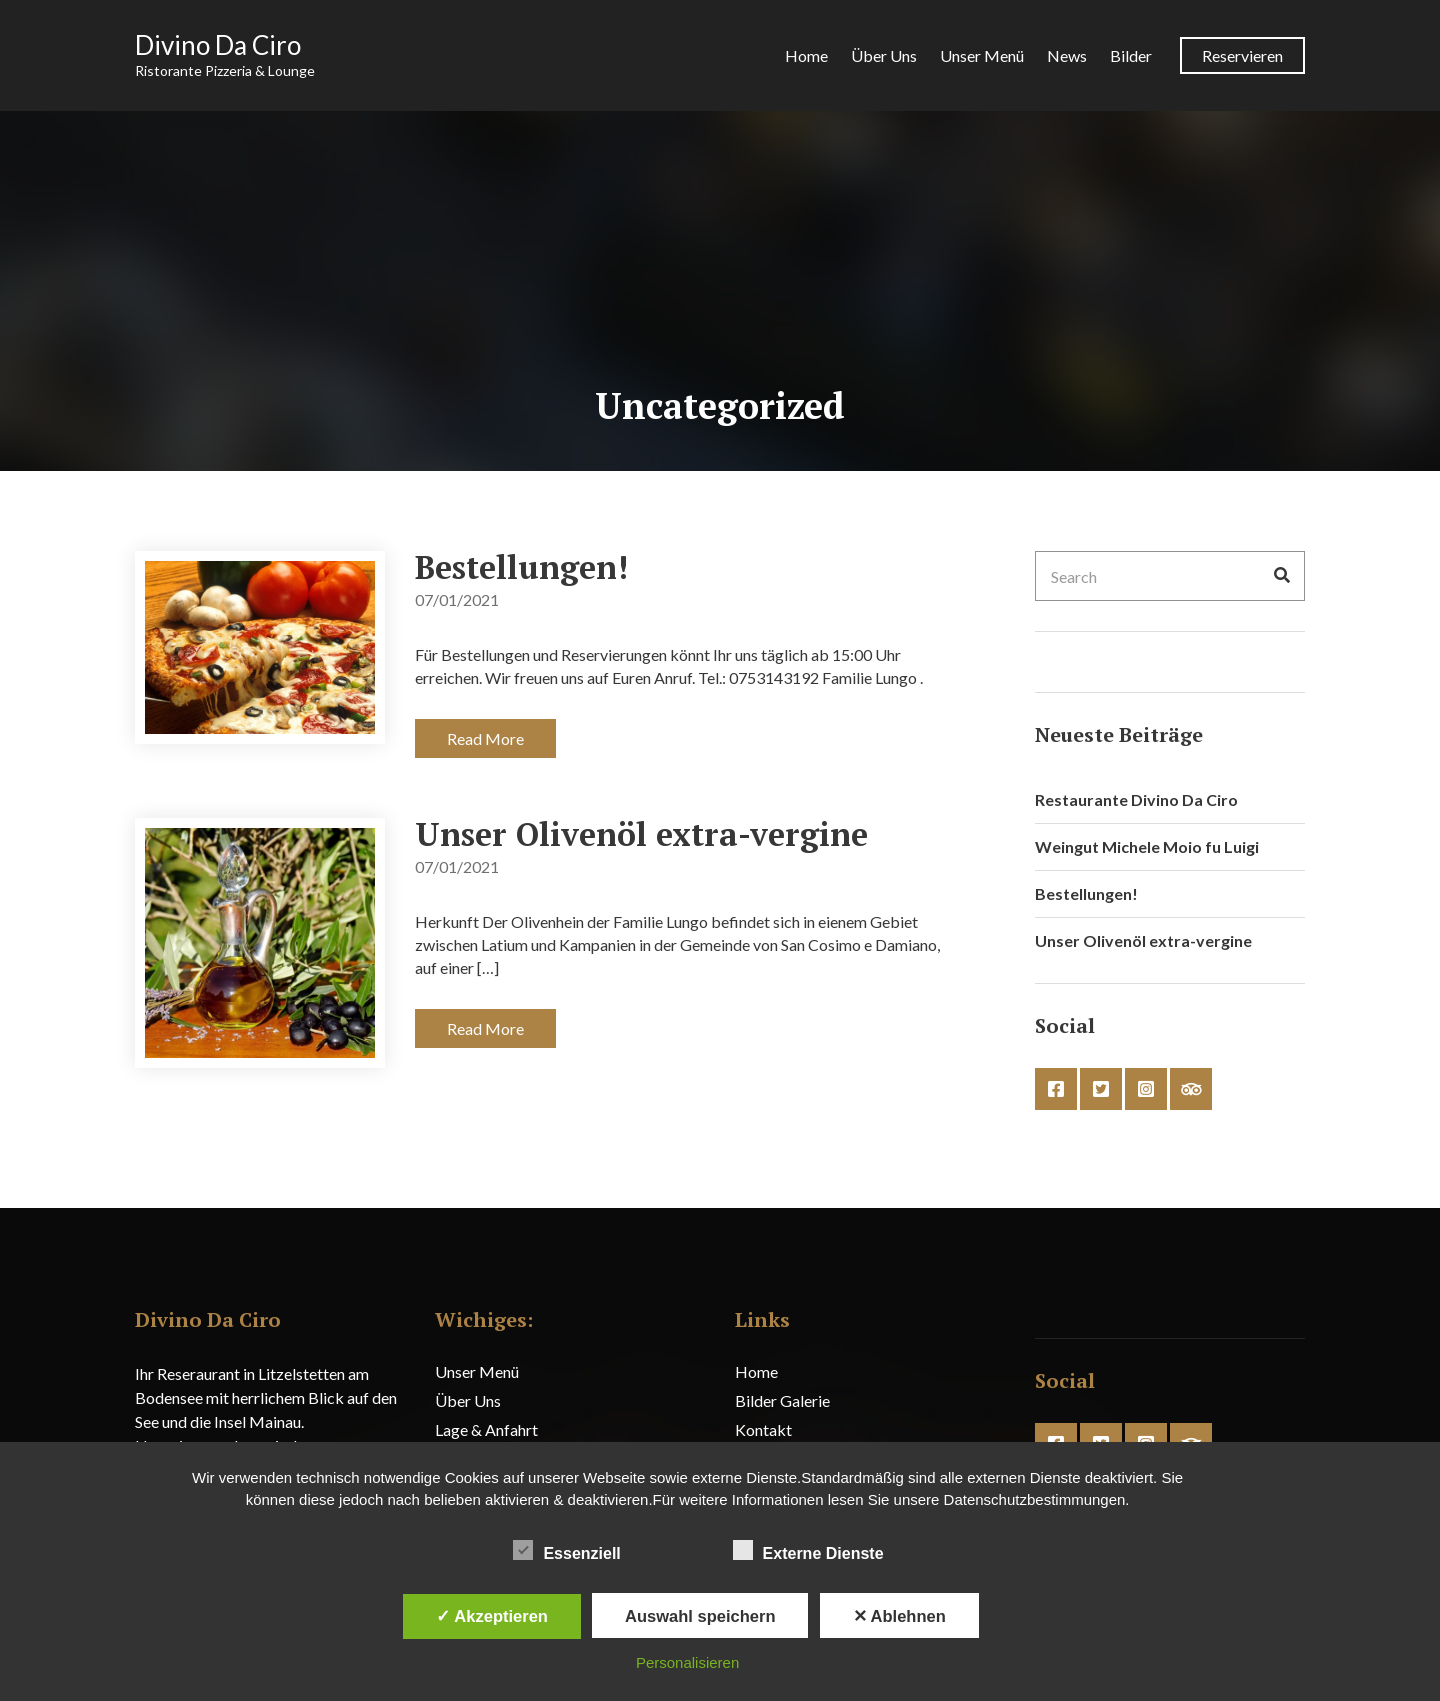  Describe the element at coordinates (1067, 55) in the screenshot. I see `News` at that location.